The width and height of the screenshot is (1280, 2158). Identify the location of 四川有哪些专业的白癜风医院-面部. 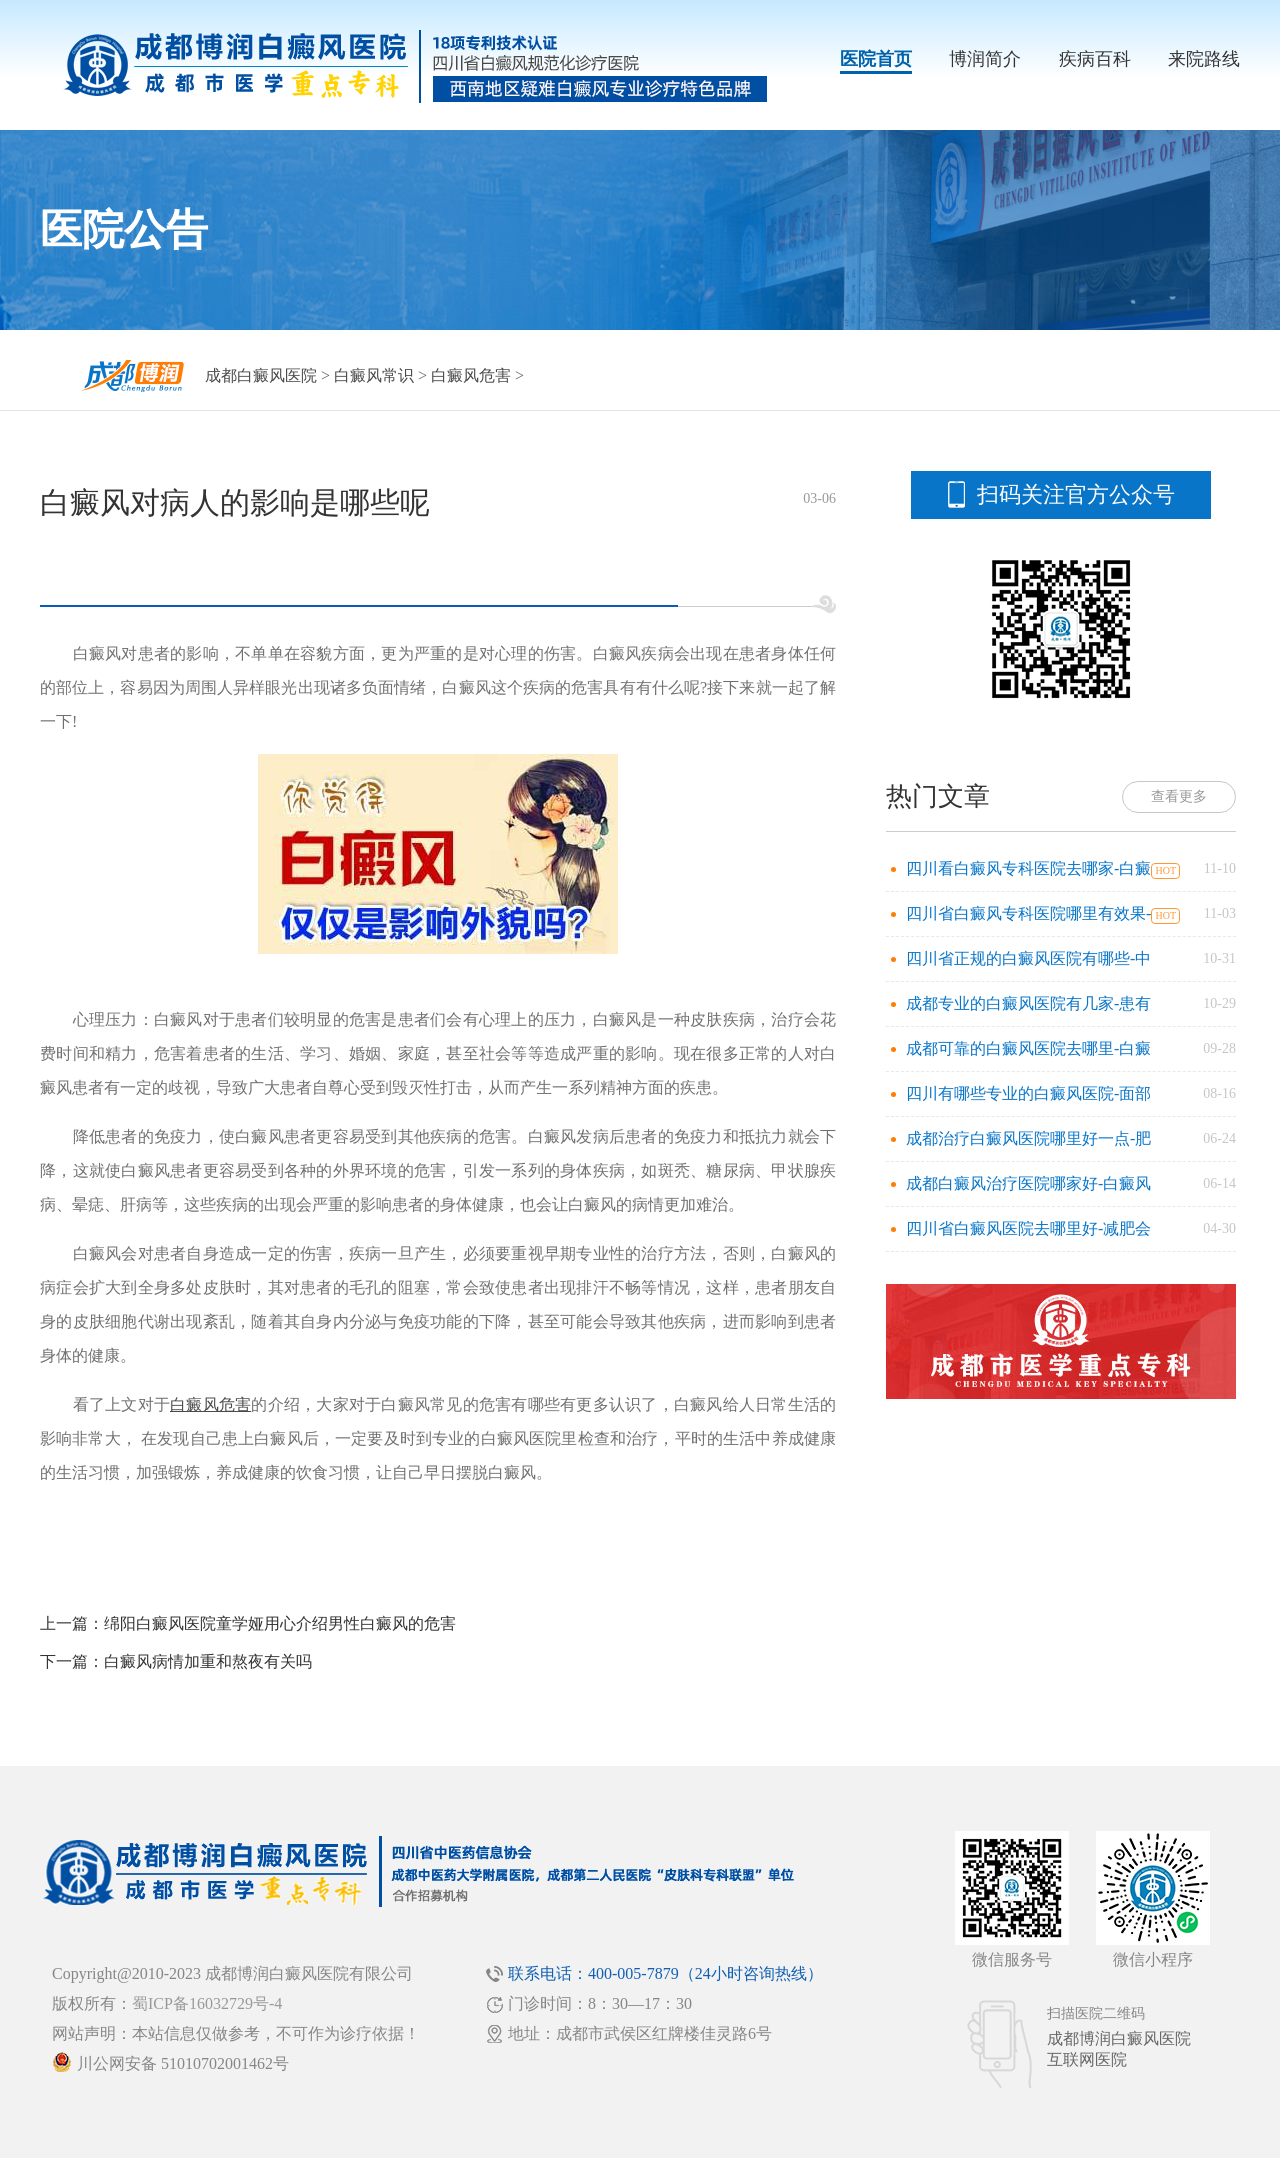
(1028, 1093).